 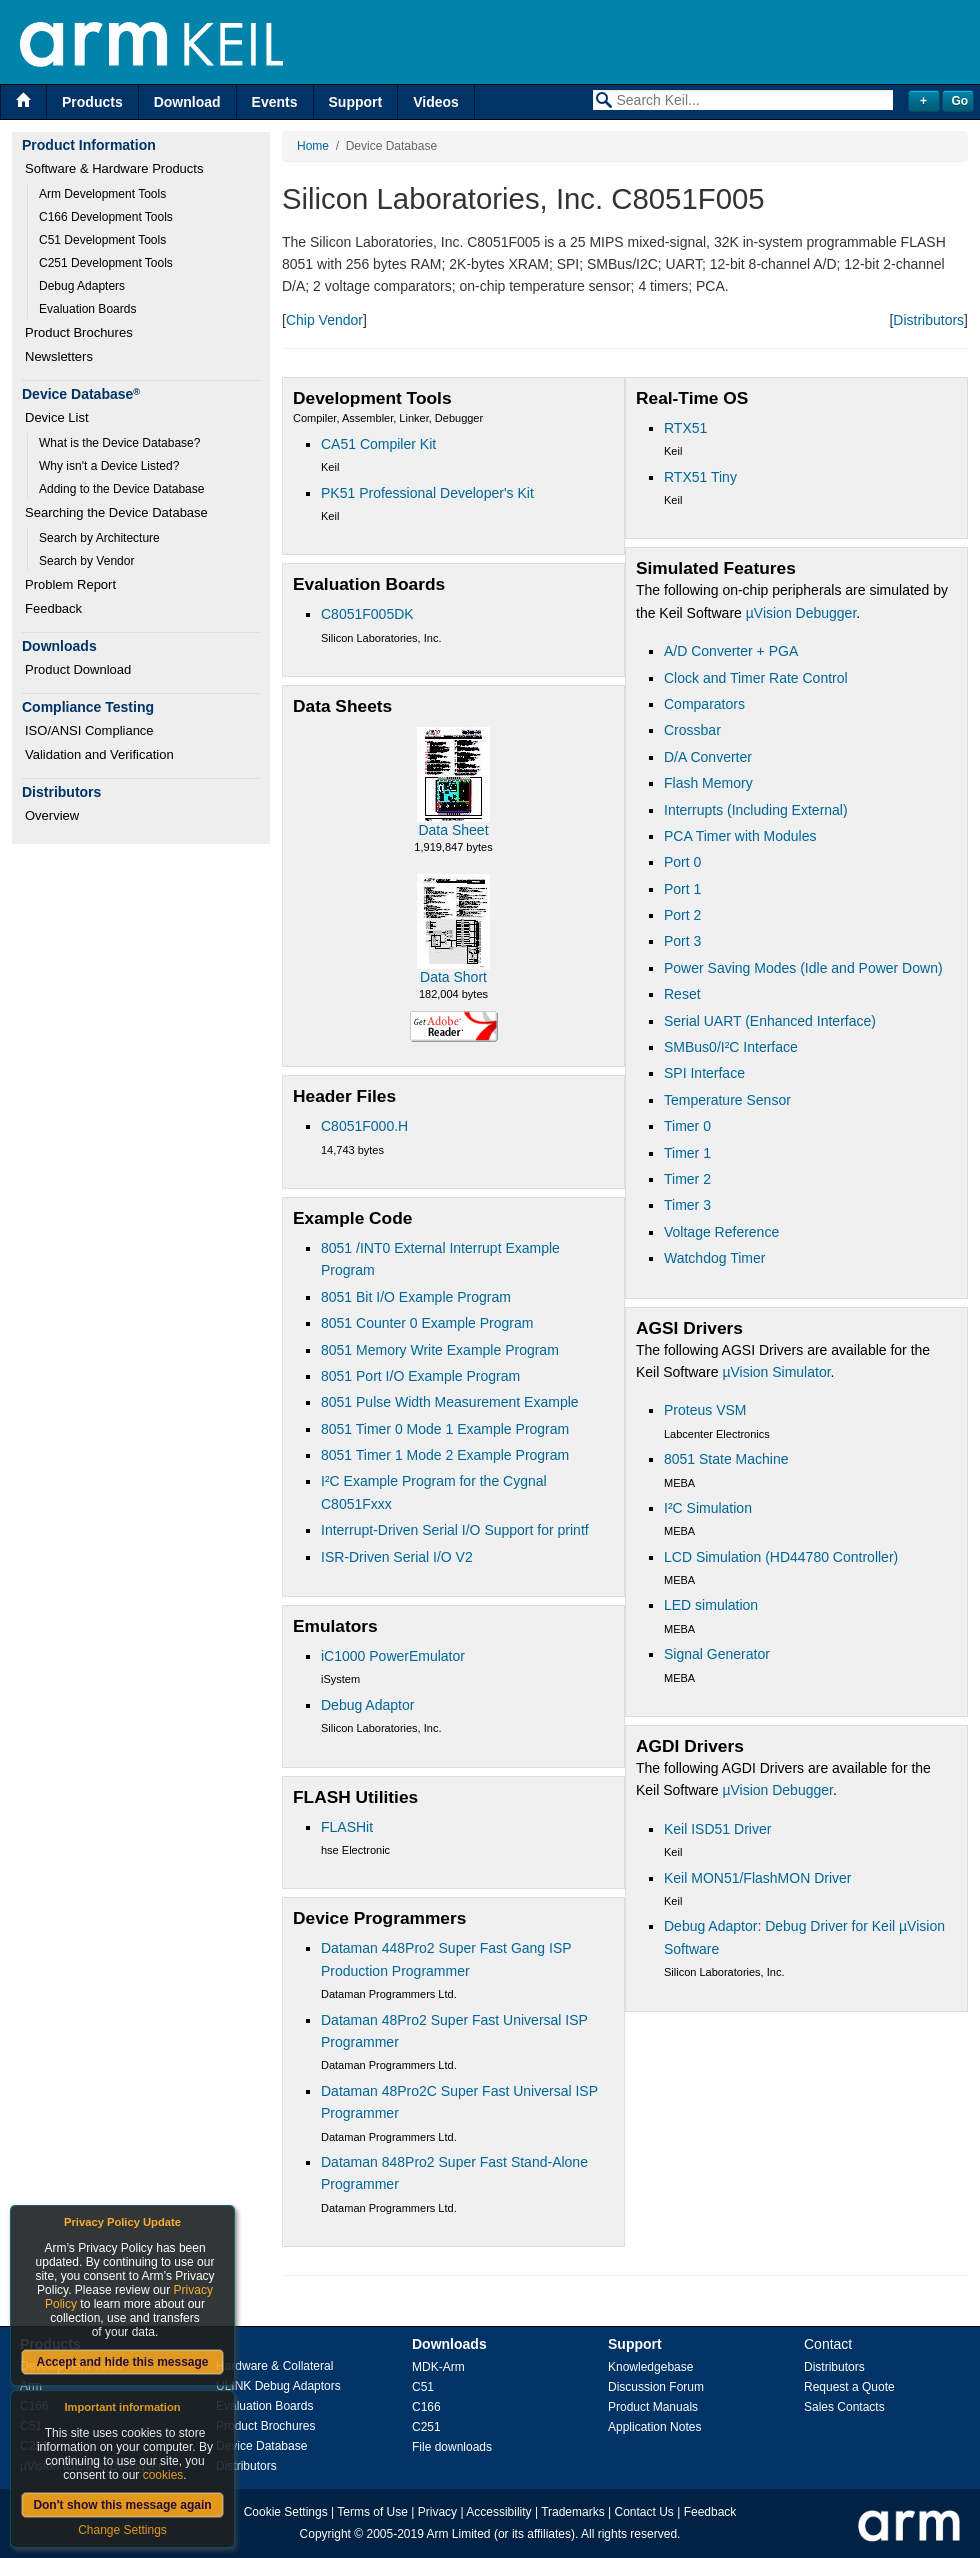 I want to click on Port 3, so click(x=682, y=941).